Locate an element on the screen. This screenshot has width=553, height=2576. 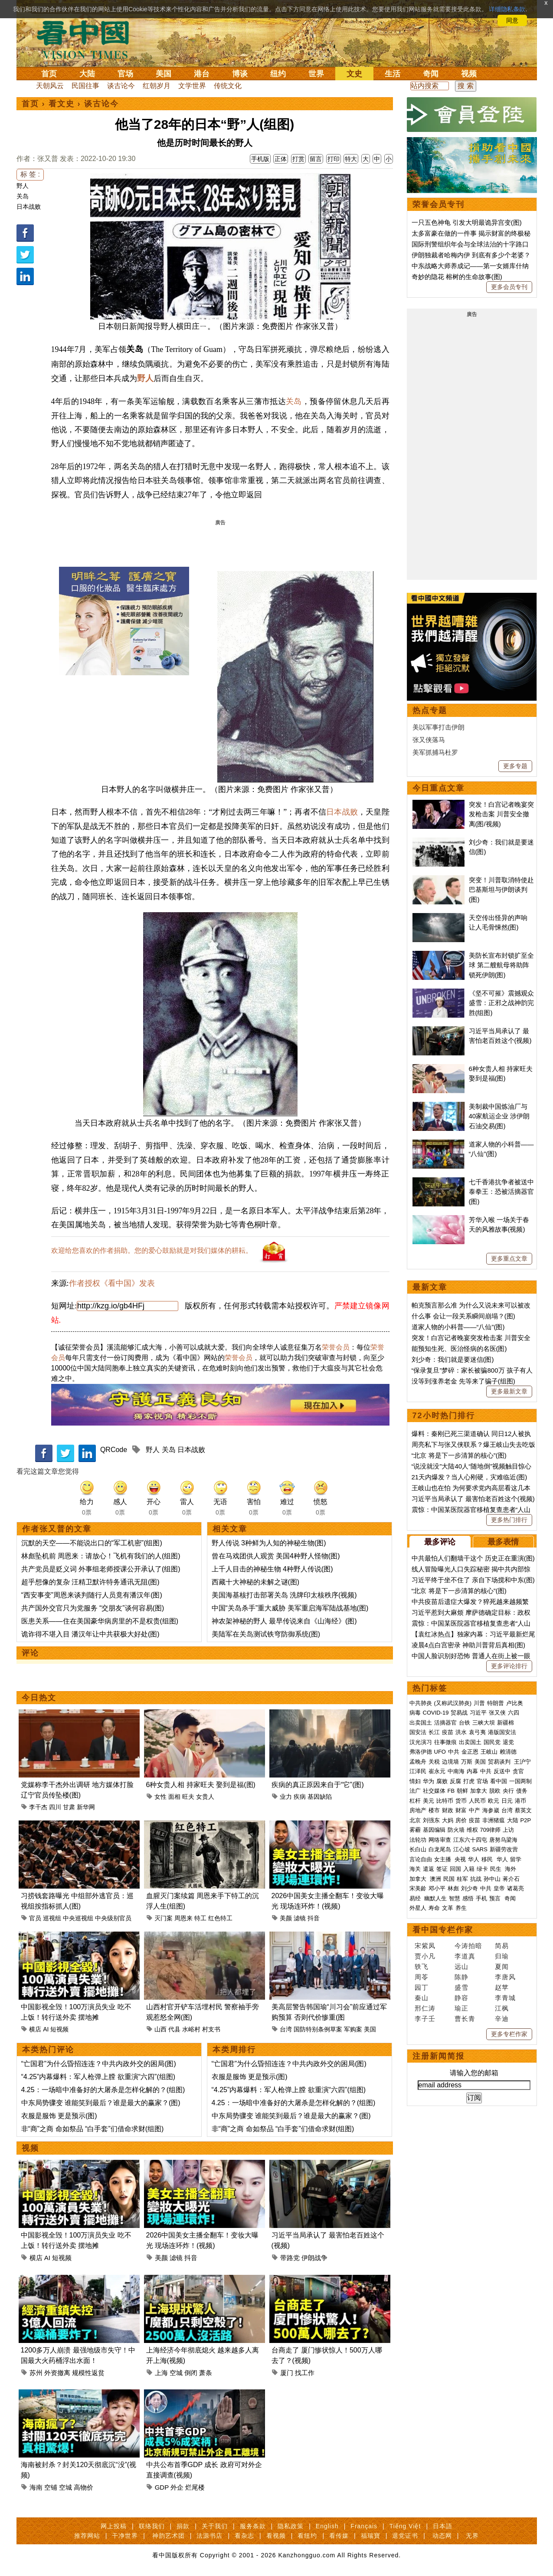
预言 is located at coordinates (495, 1898).